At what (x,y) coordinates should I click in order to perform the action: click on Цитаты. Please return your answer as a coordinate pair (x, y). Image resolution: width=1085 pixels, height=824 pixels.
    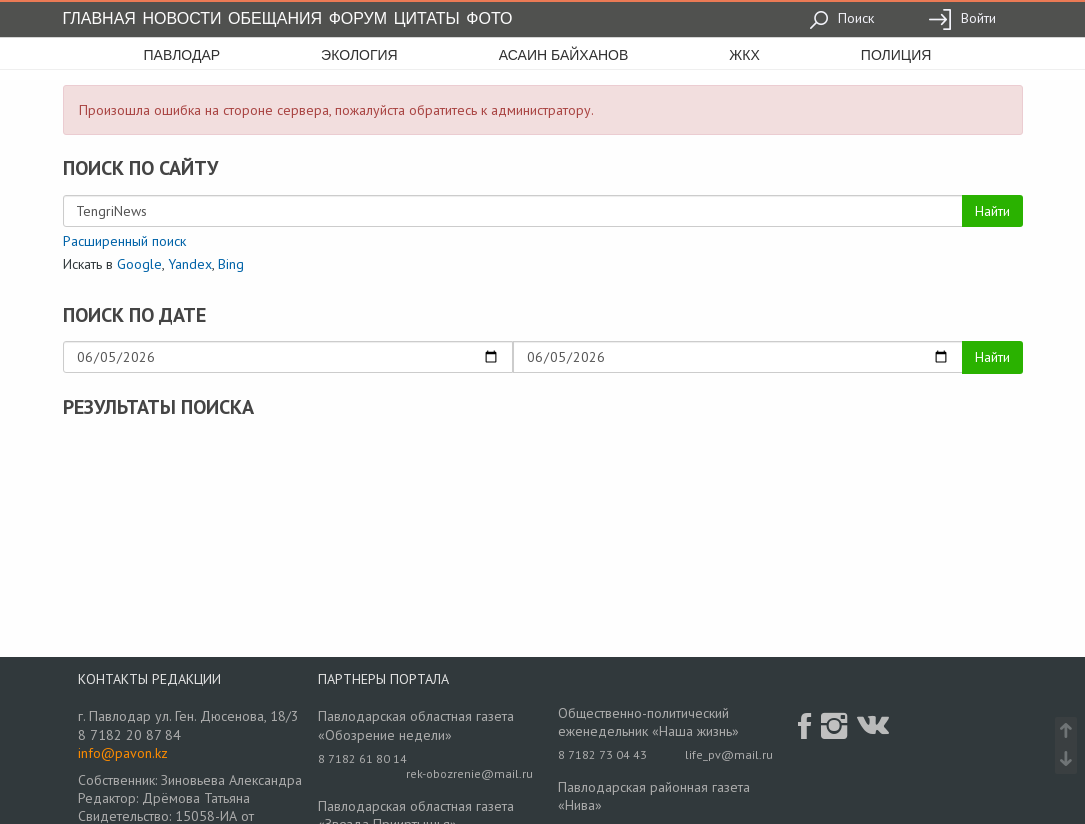
    Looking at the image, I should click on (427, 18).